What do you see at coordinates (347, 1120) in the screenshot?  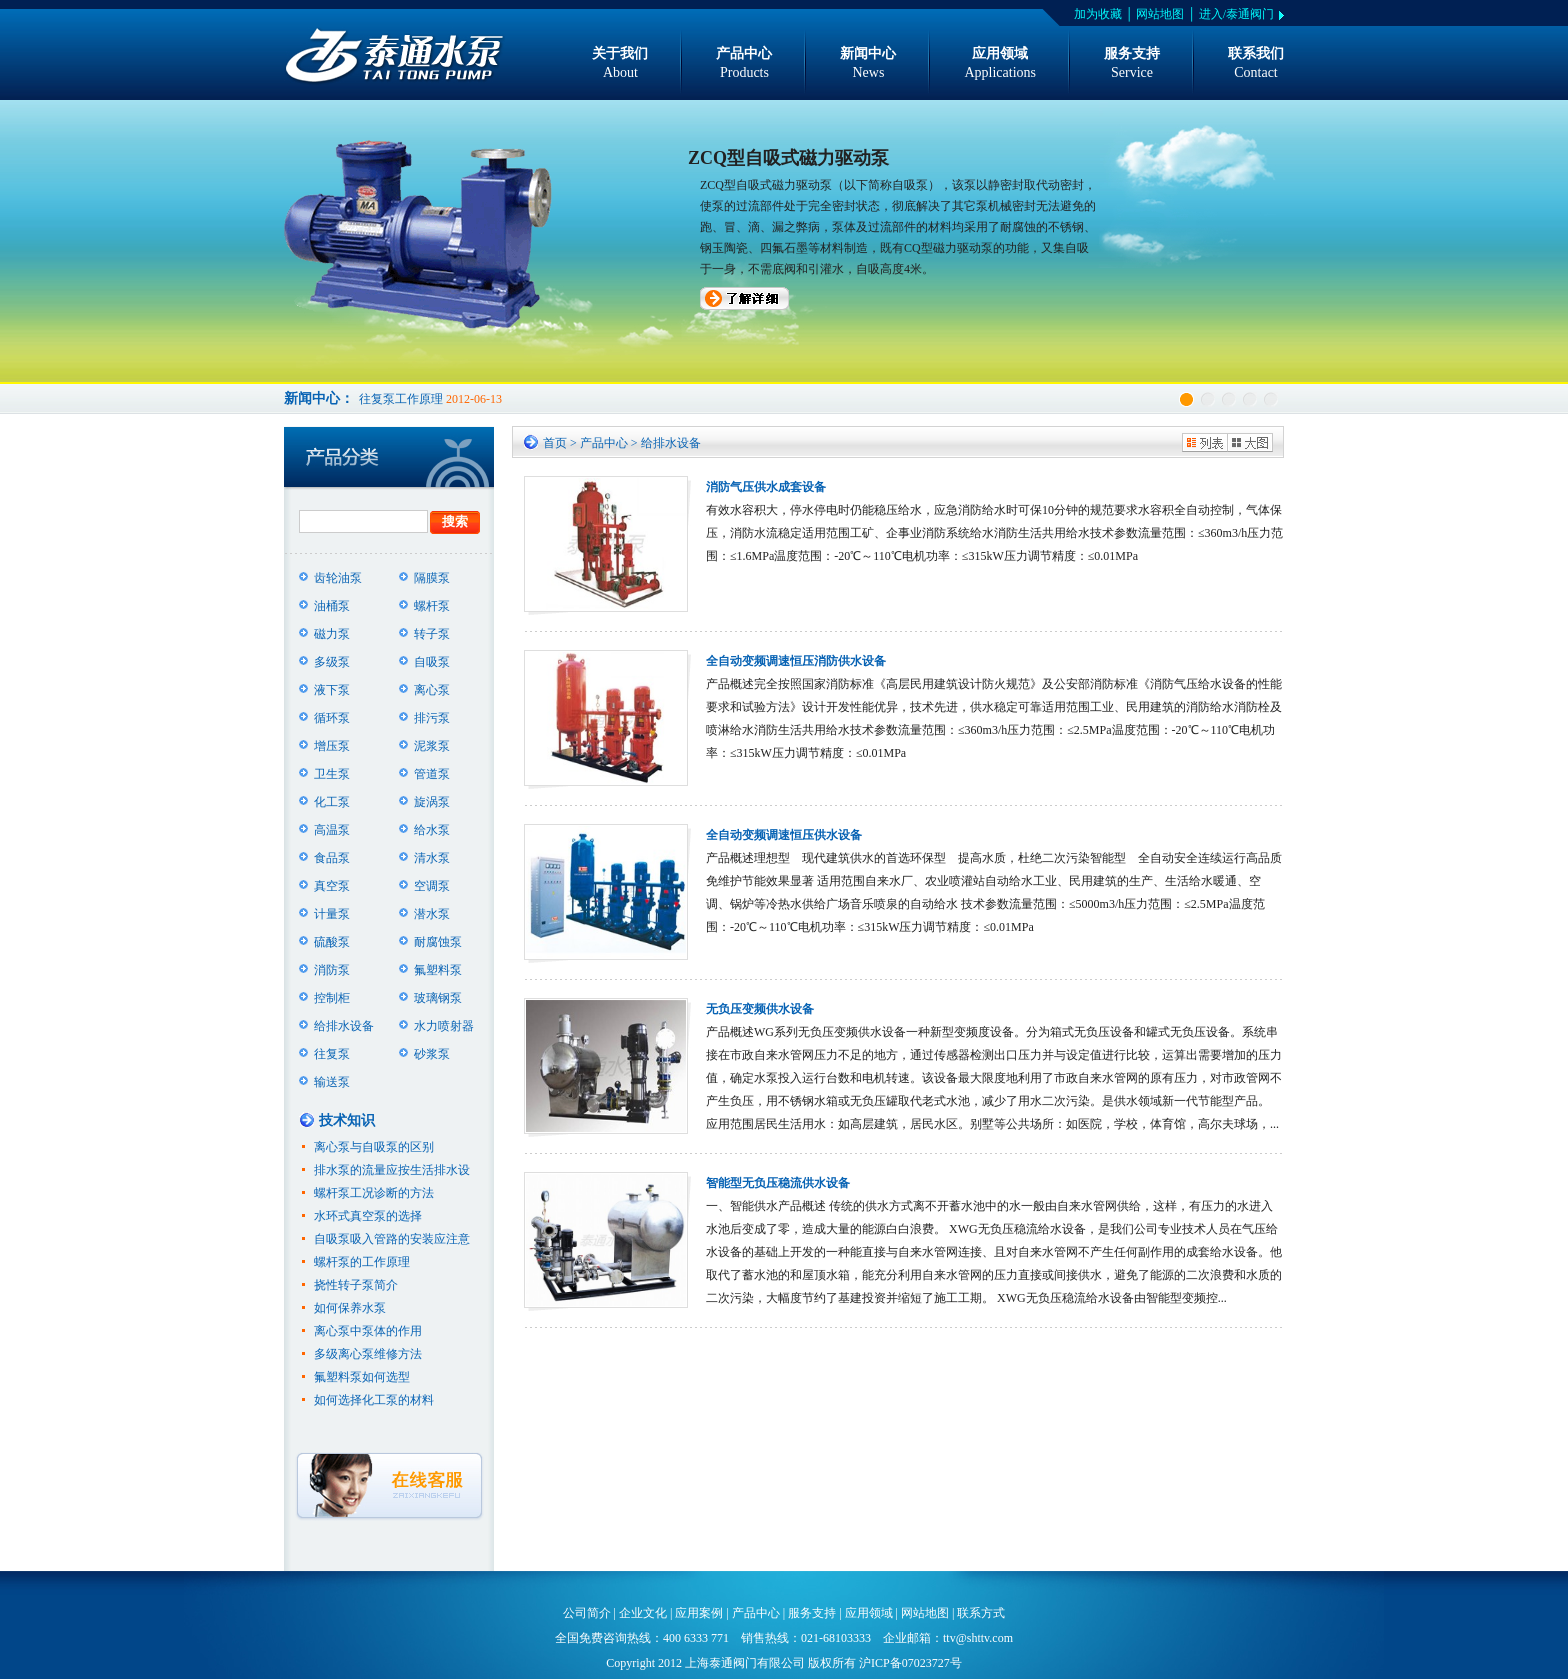 I see `技术知识` at bounding box center [347, 1120].